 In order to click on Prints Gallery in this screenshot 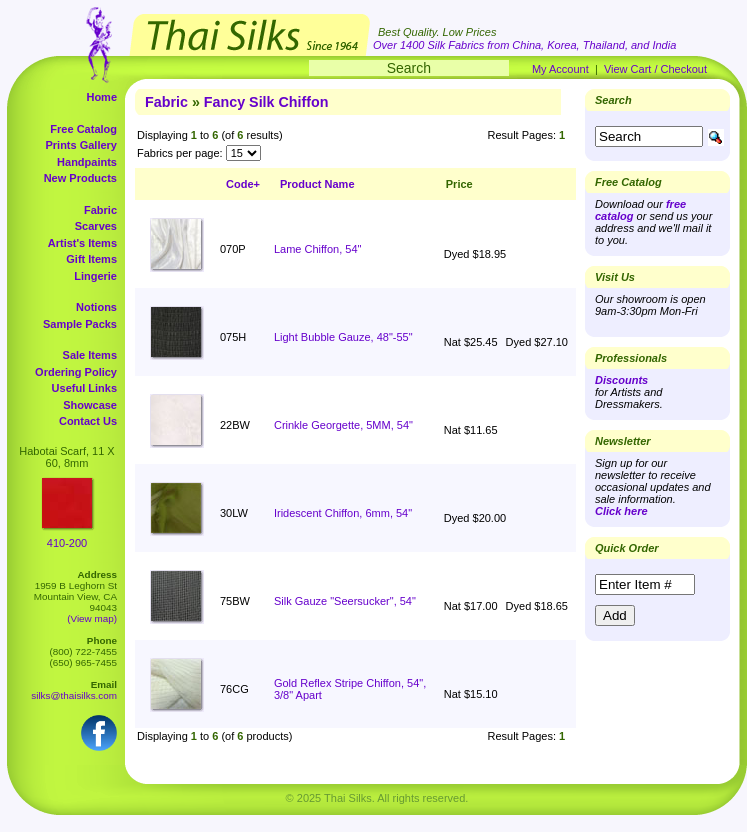, I will do `click(81, 145)`.